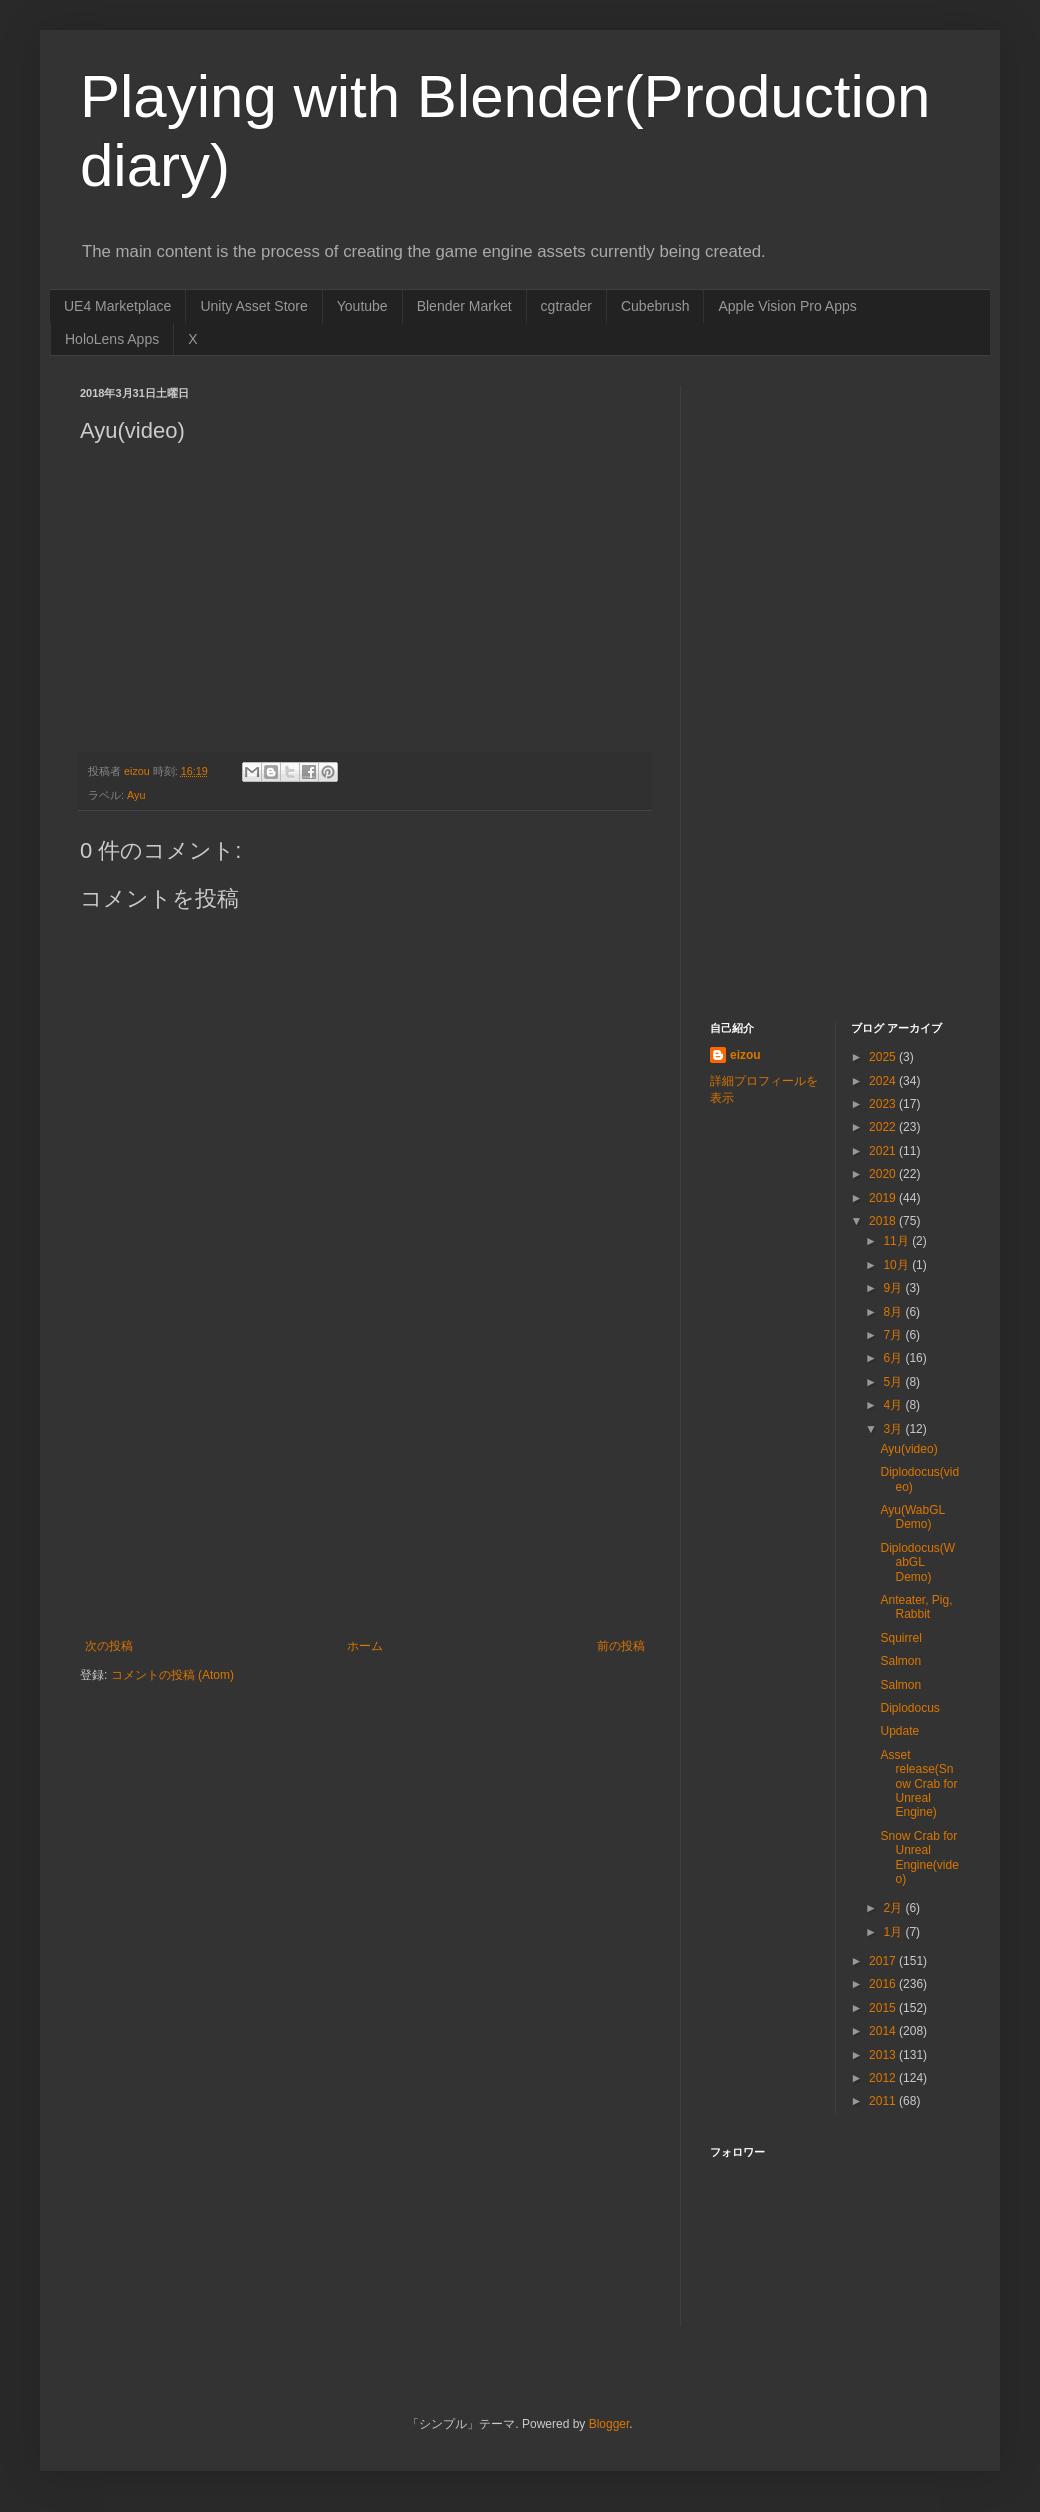 This screenshot has width=1040, height=2512. Describe the element at coordinates (919, 1857) in the screenshot. I see `Snow Crab for Unreal Engine(video)` at that location.